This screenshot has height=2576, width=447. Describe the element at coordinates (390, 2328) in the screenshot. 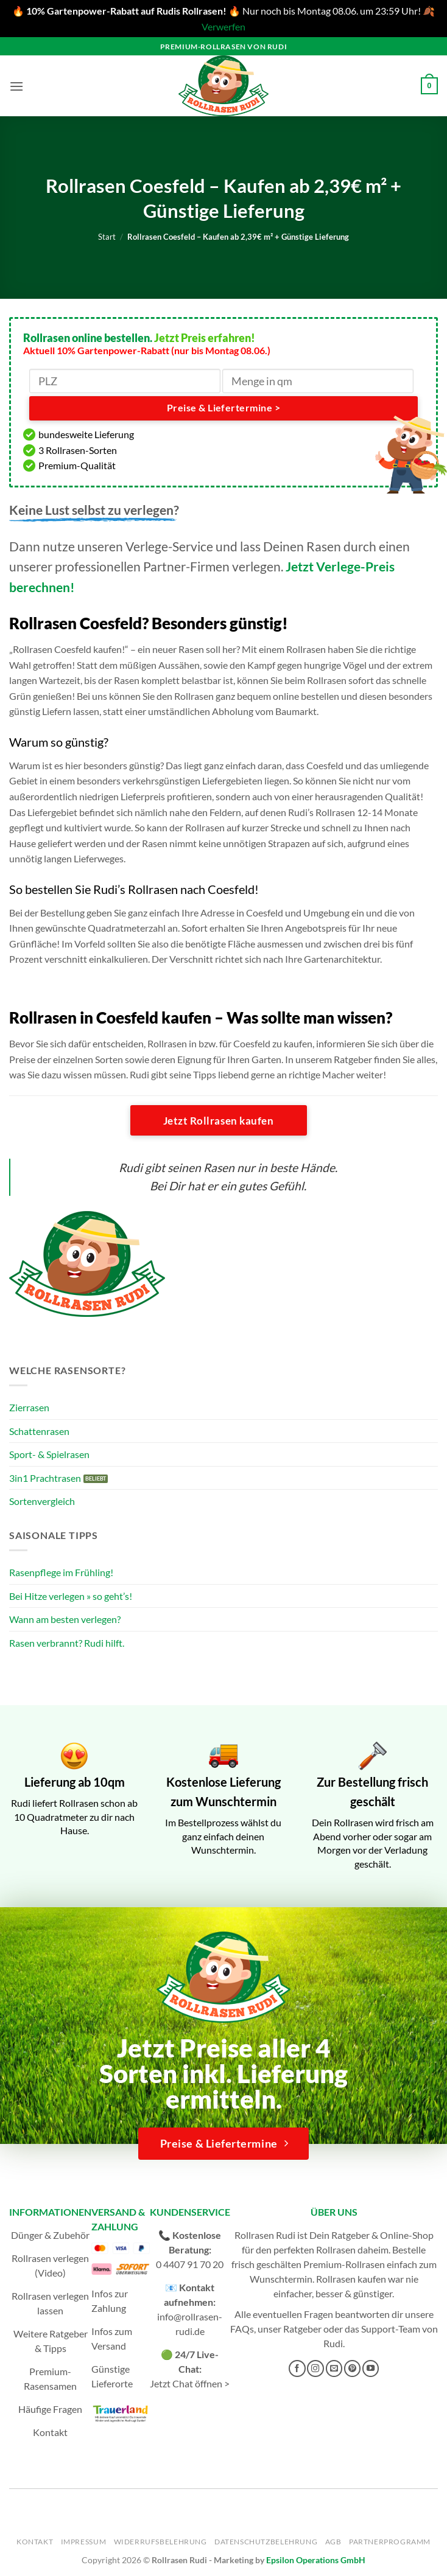

I see `Support-Team` at that location.